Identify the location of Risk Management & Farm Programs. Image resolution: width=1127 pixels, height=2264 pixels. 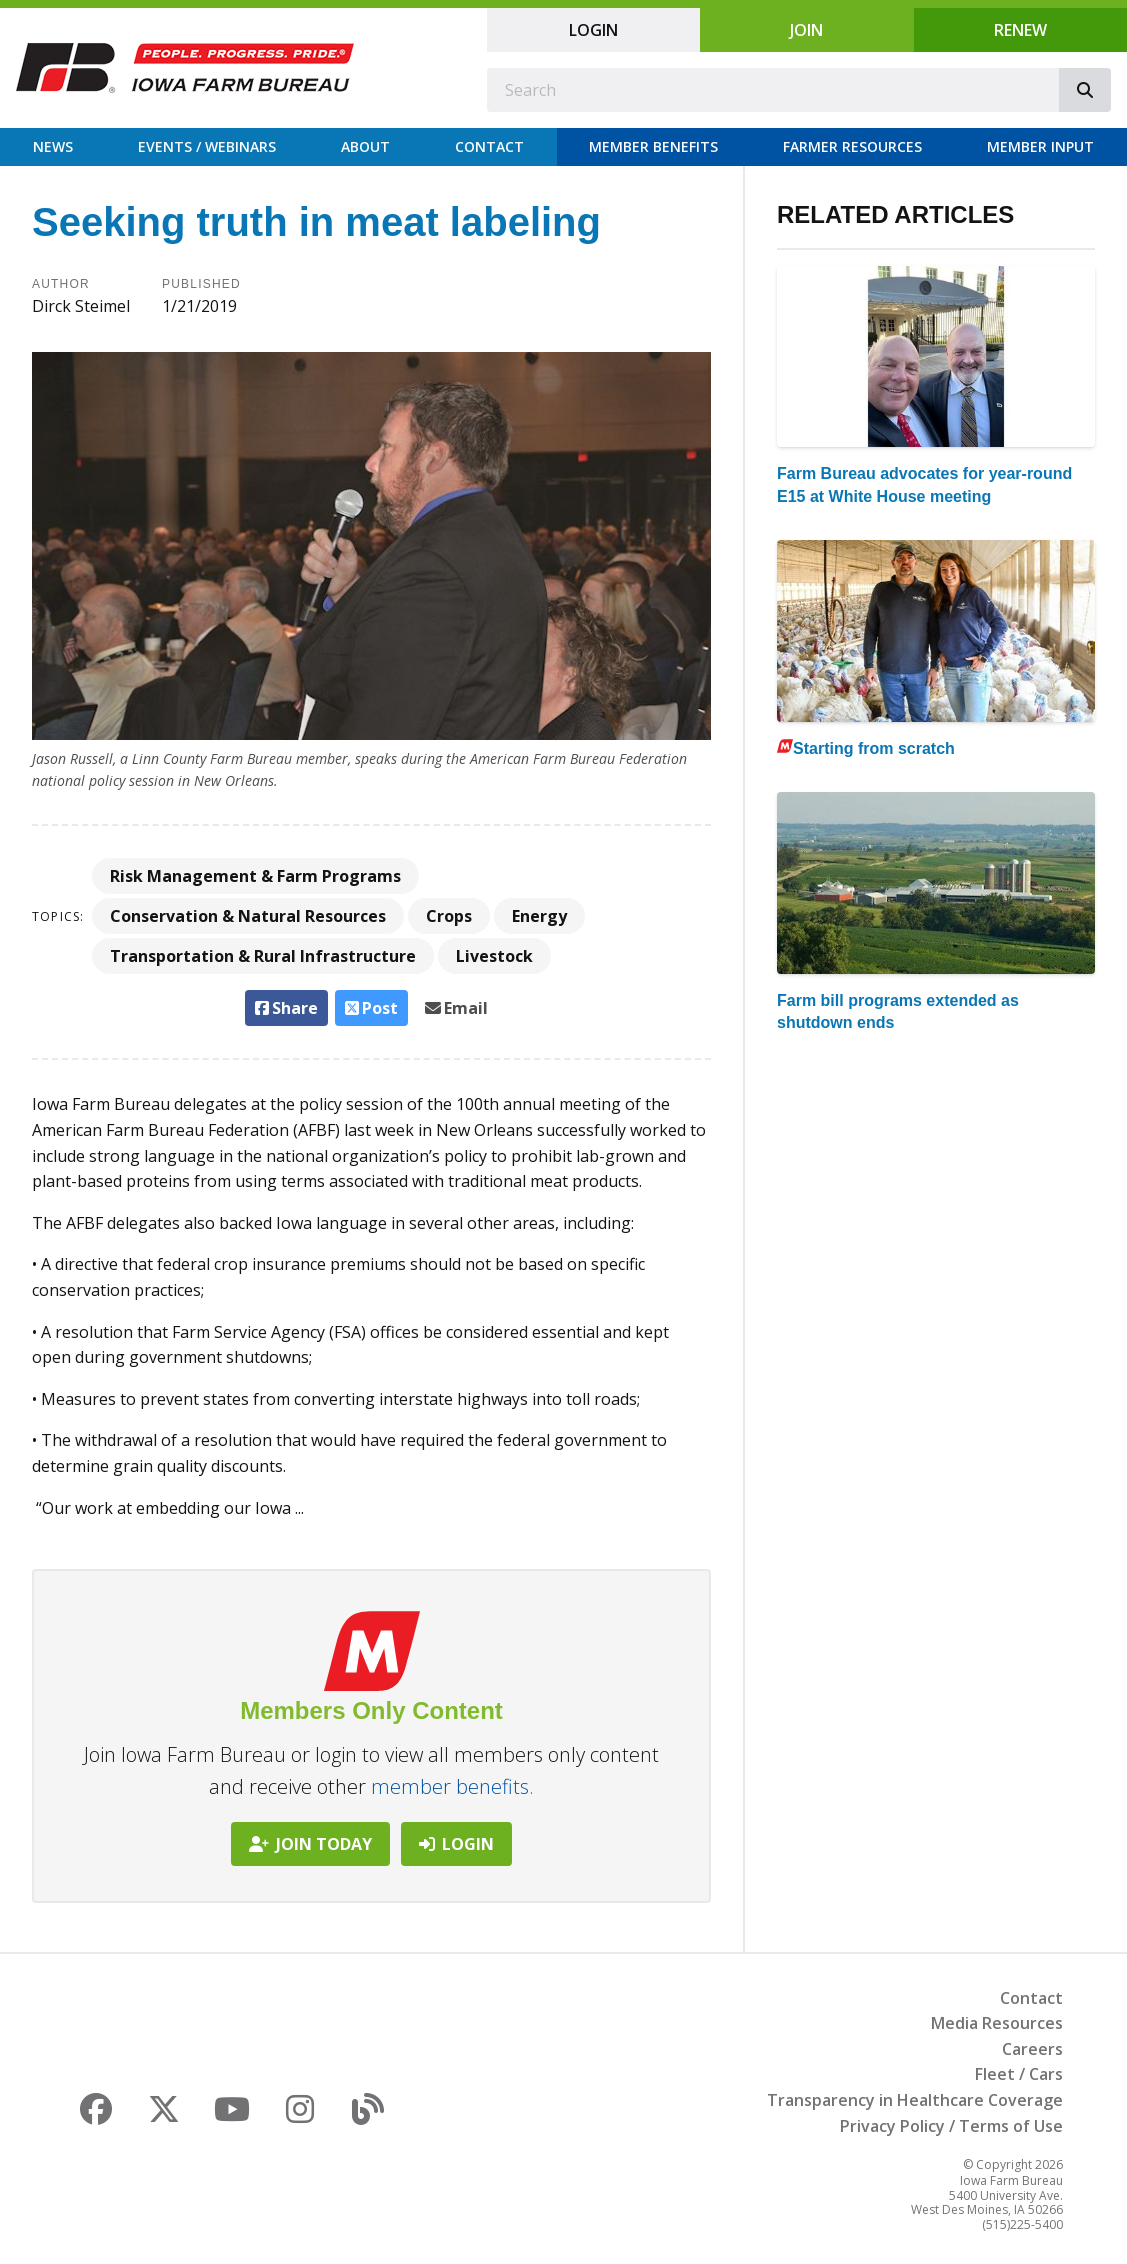
(255, 876).